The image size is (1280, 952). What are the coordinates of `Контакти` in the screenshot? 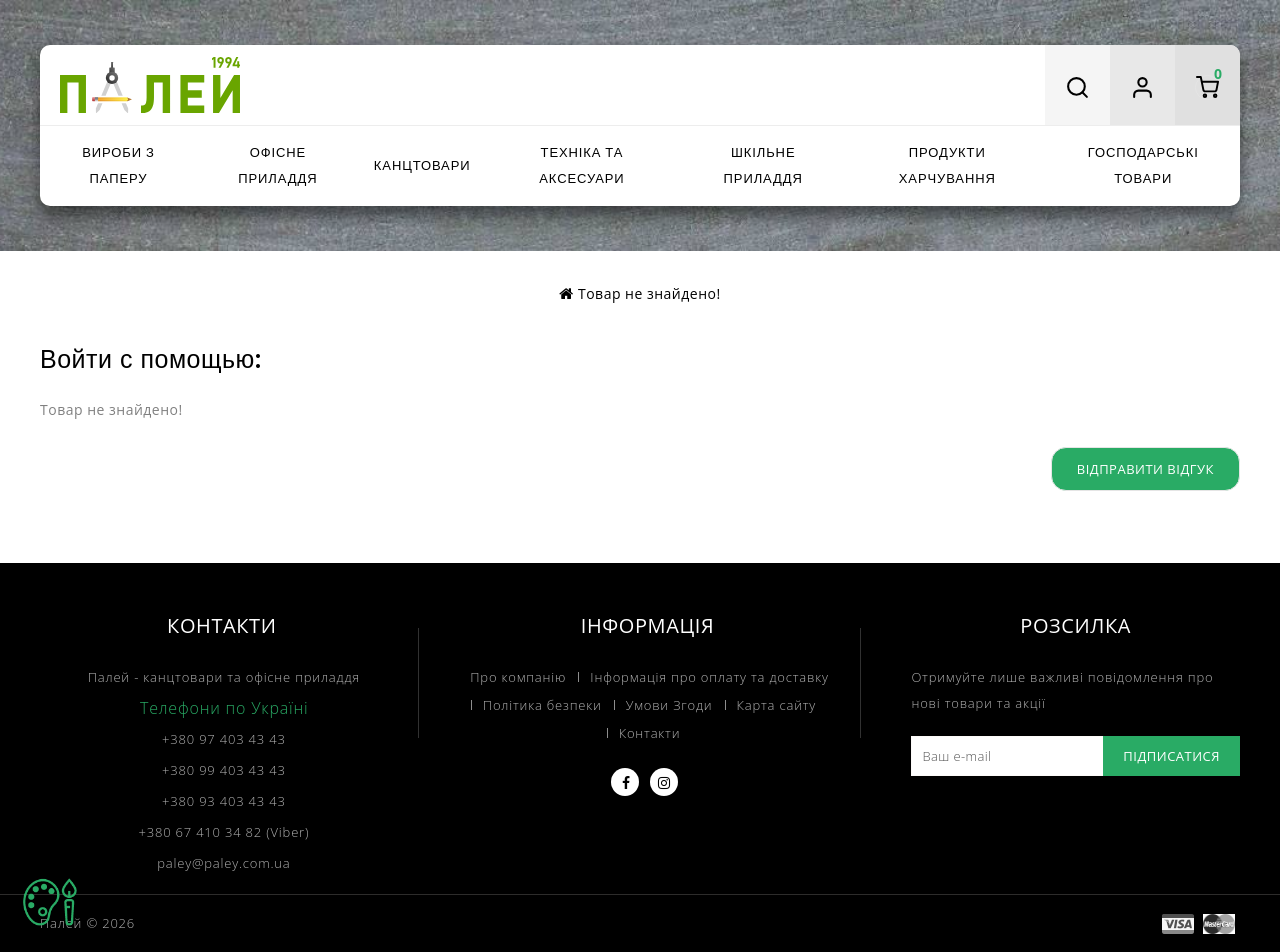 It's located at (650, 733).